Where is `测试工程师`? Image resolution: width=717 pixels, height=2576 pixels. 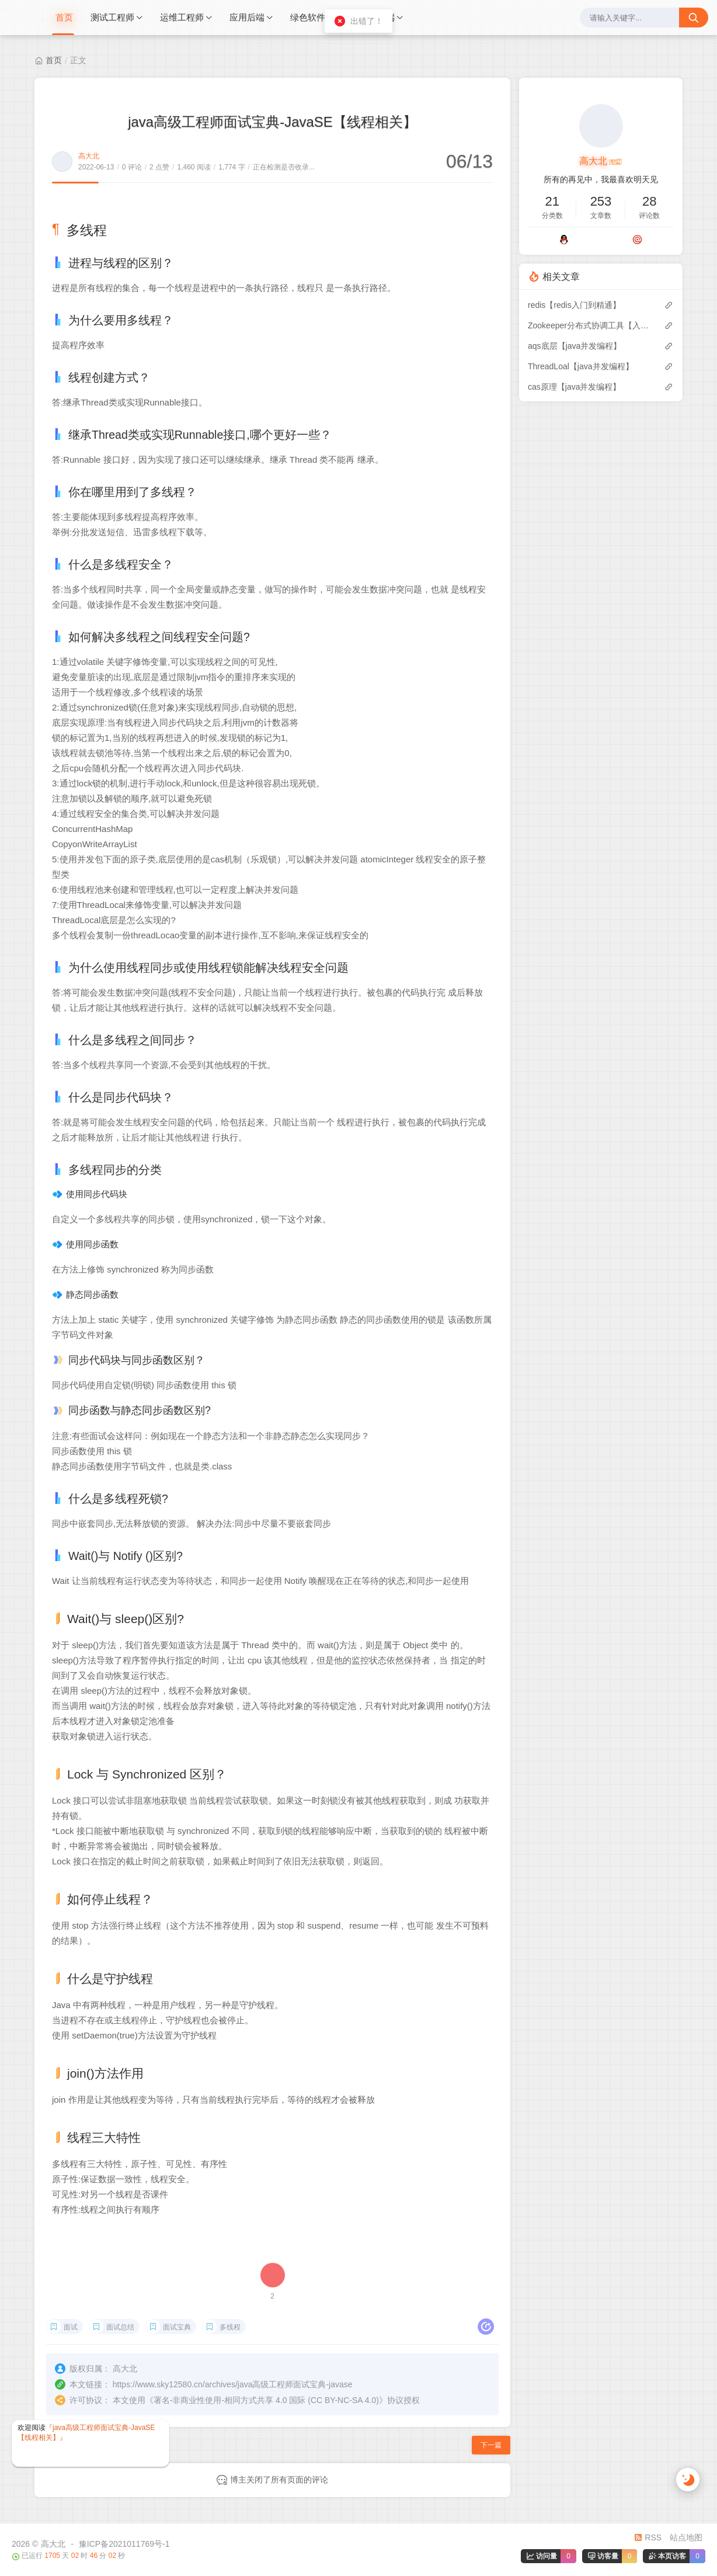
测试工程师 is located at coordinates (112, 17).